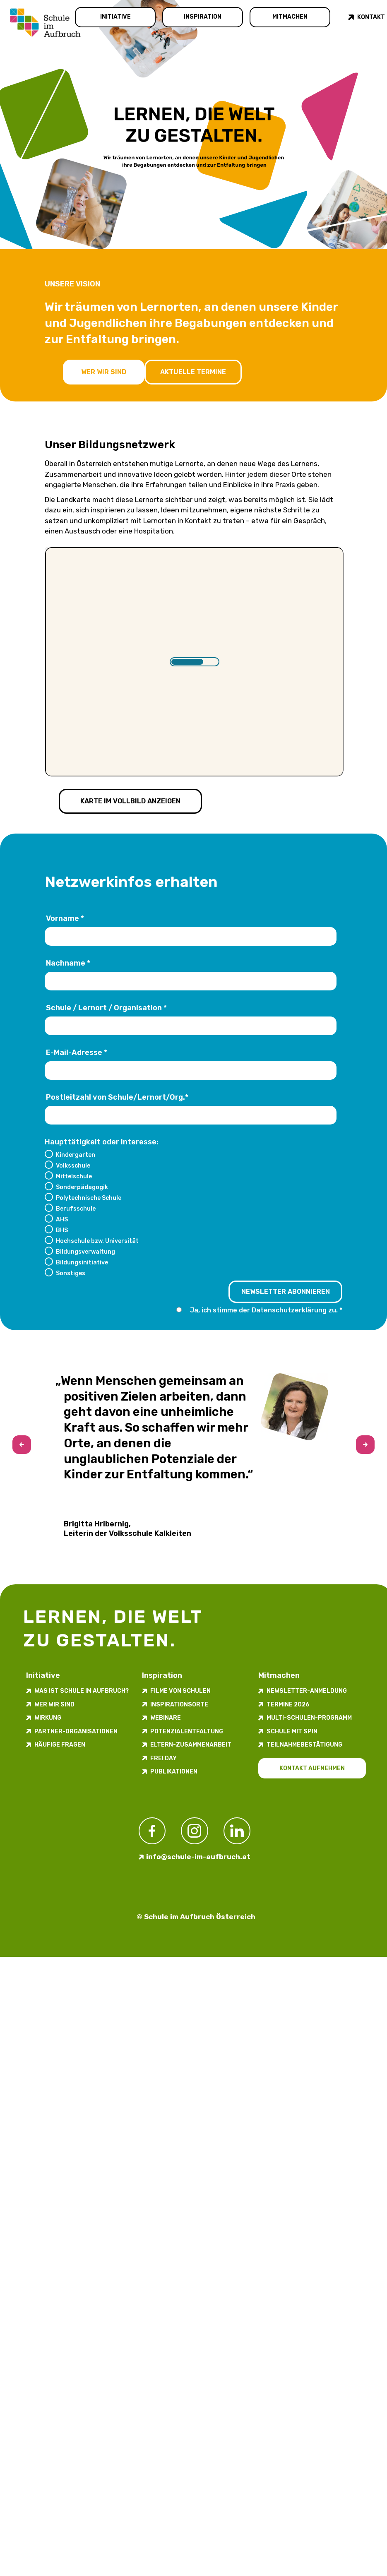 The image size is (387, 2576). Describe the element at coordinates (190, 1744) in the screenshot. I see `Eltern-Zusammenarbeit` at that location.